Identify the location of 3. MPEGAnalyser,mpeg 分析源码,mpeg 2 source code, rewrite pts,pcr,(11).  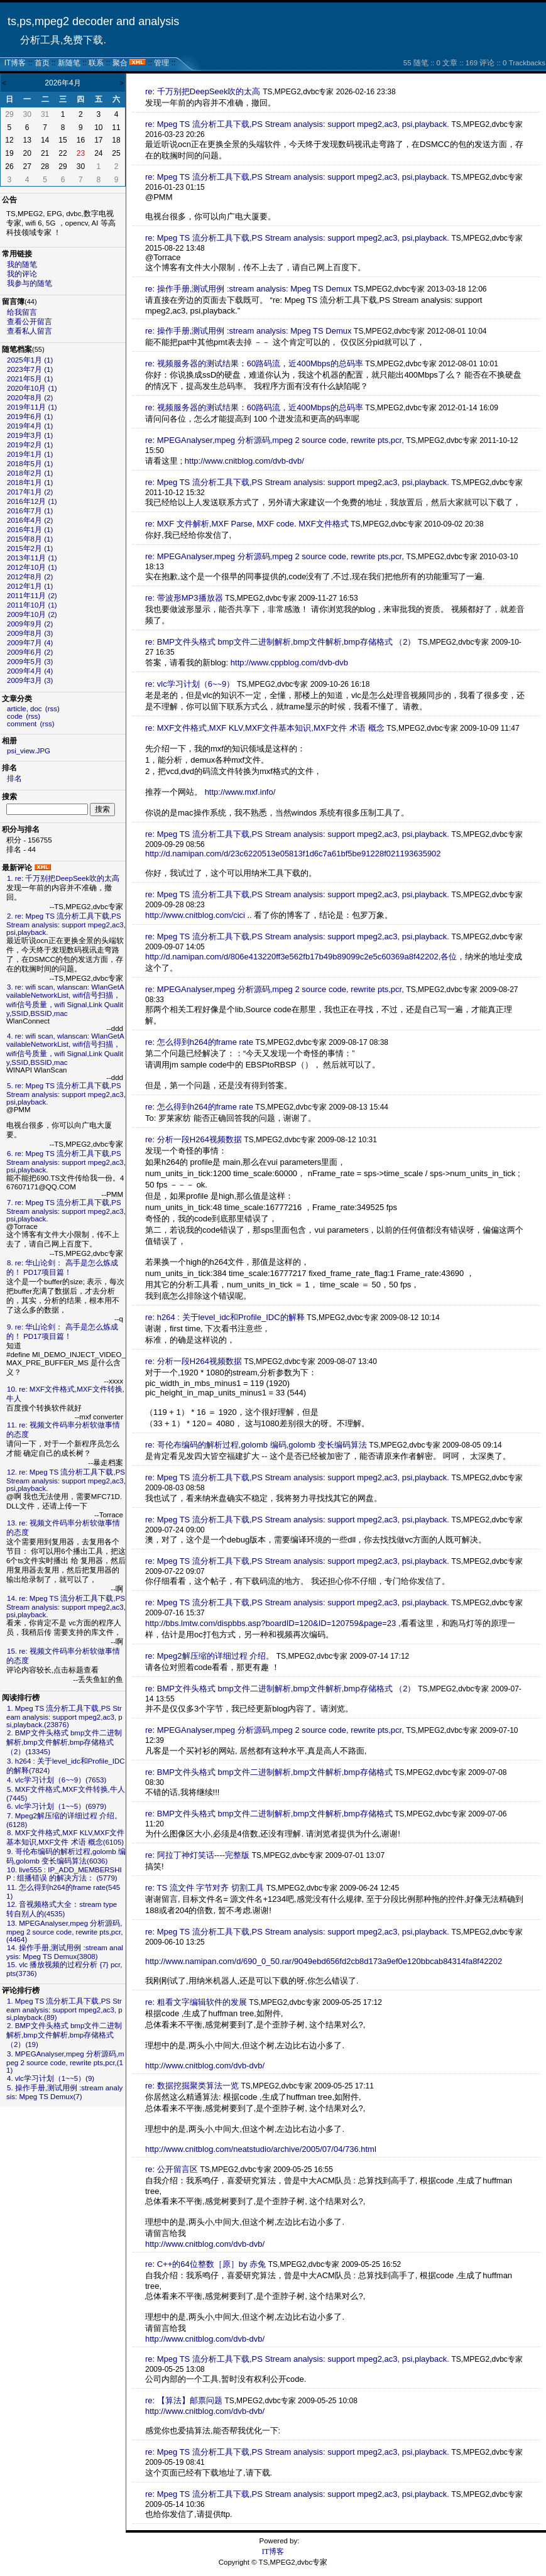
(65, 2062).